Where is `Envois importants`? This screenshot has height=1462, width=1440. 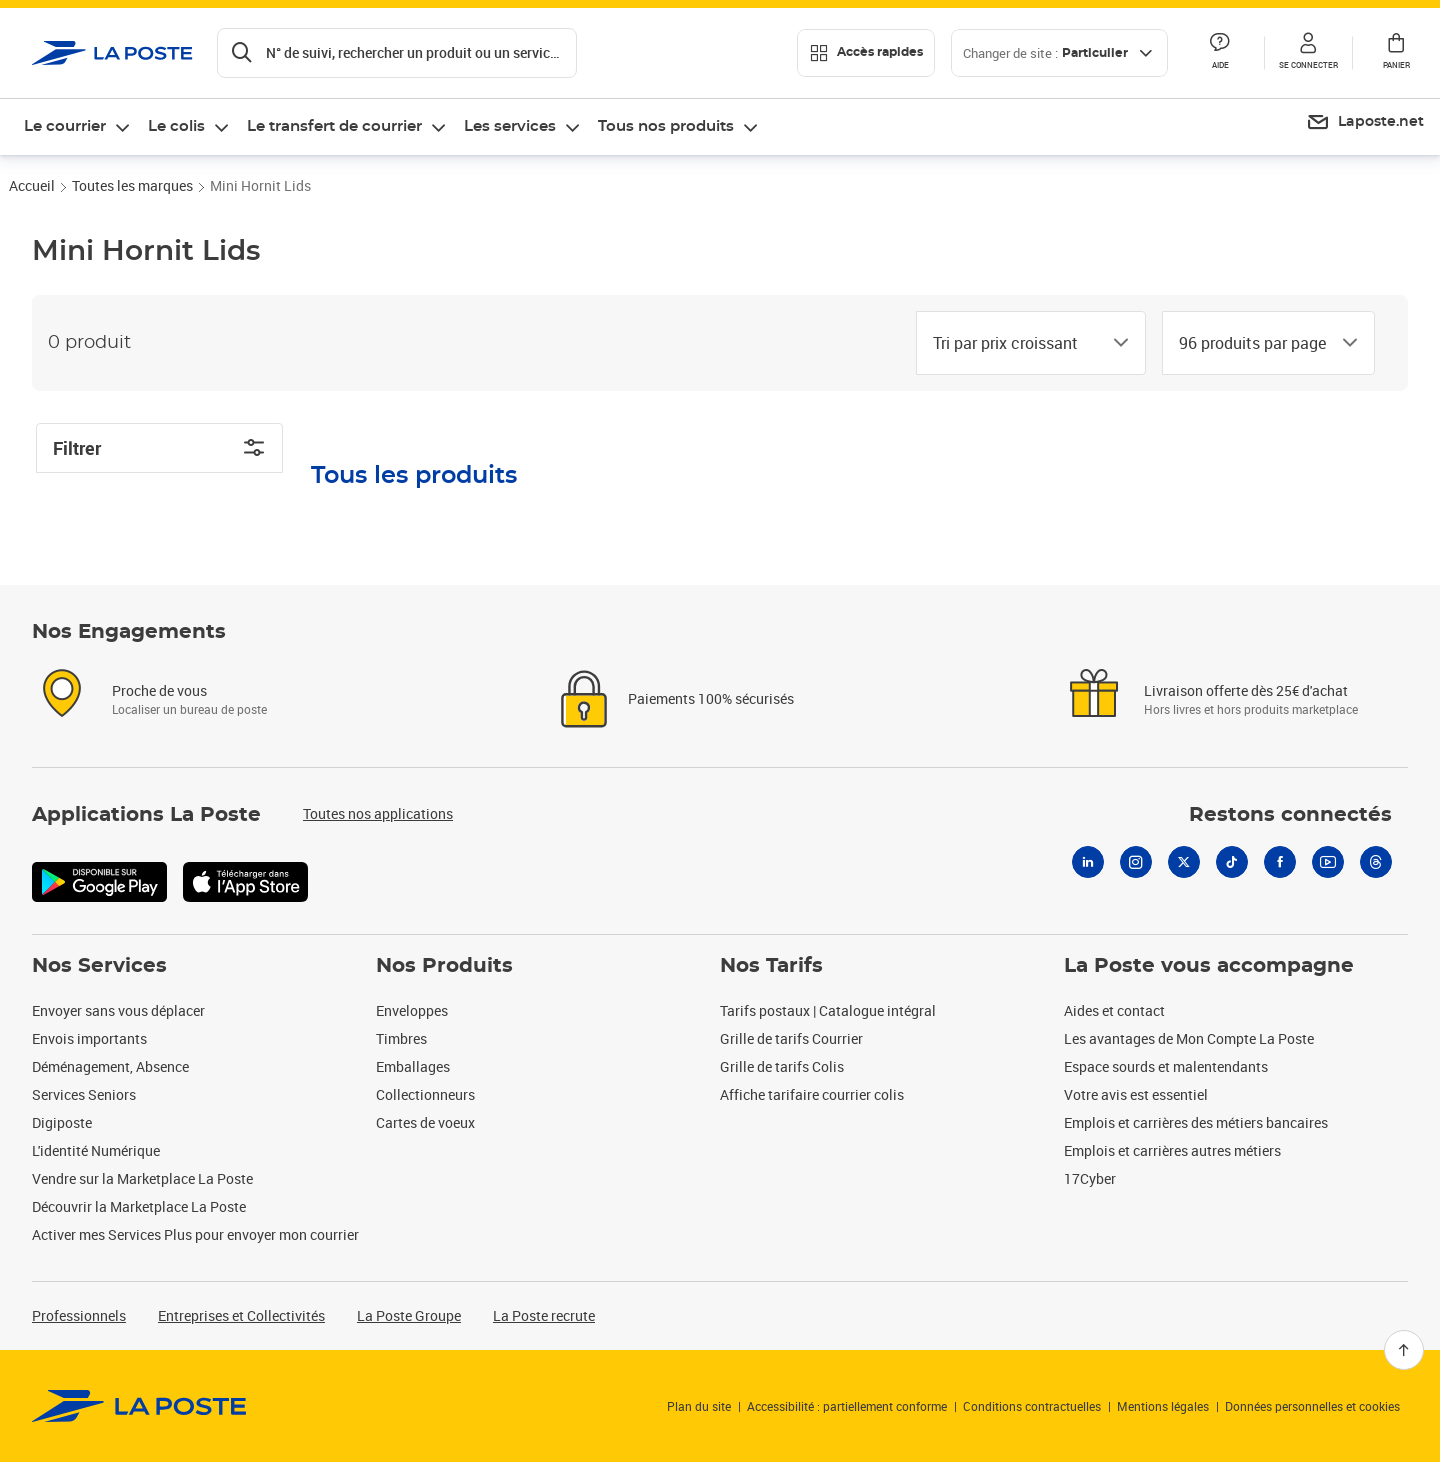
Envois importants is located at coordinates (89, 1038).